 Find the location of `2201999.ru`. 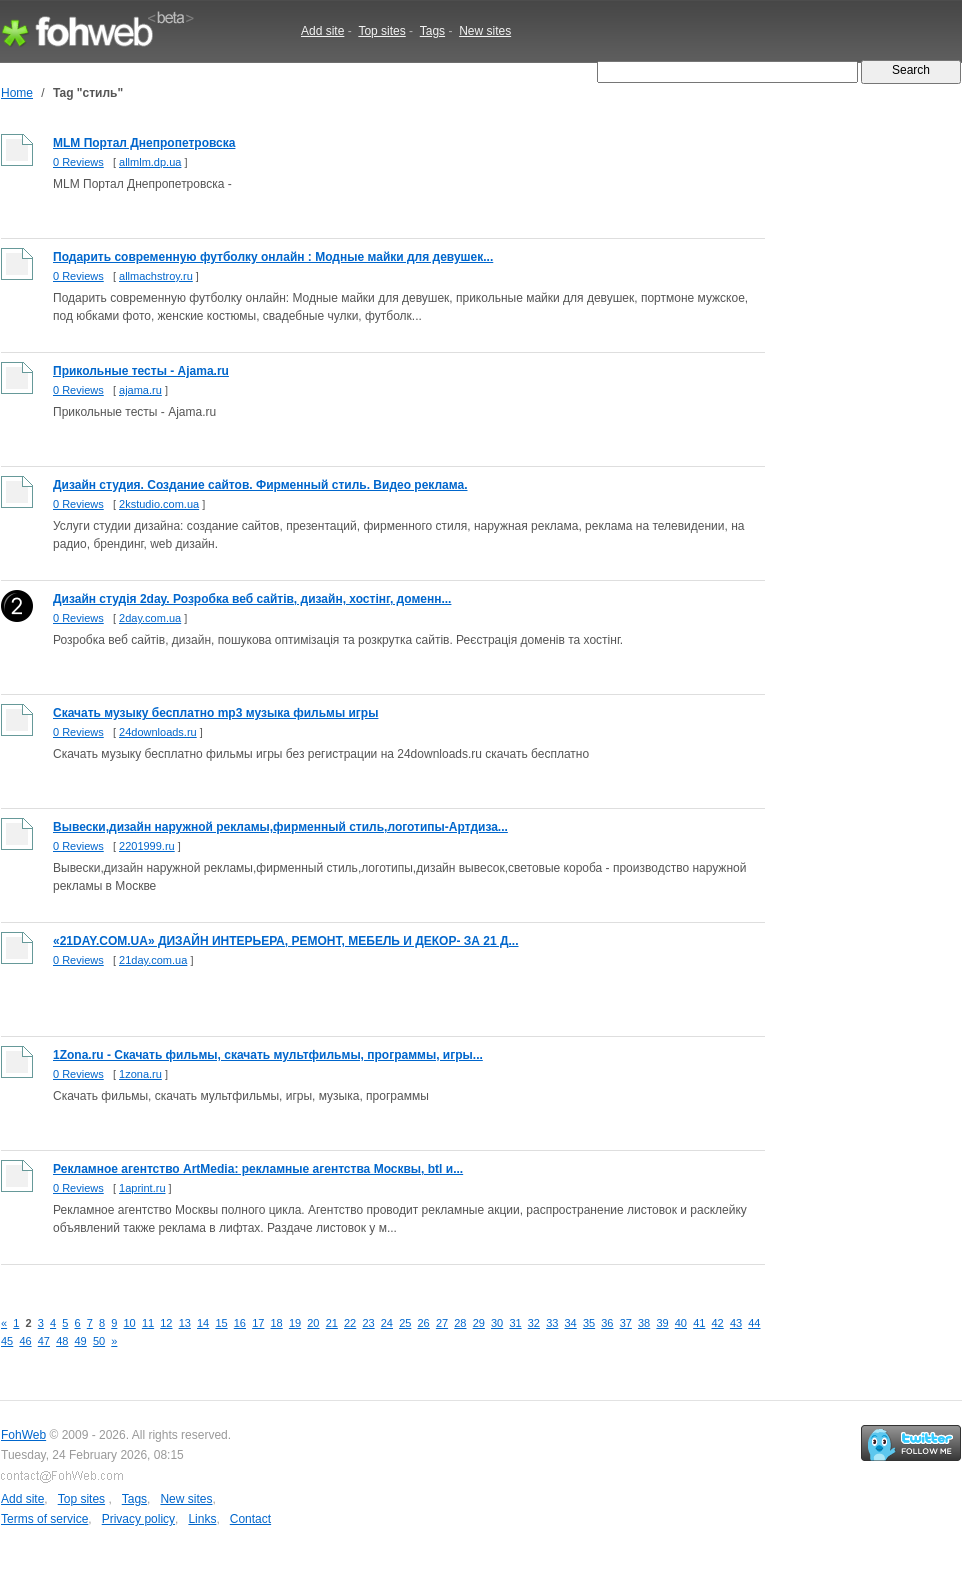

2201999.ru is located at coordinates (147, 846).